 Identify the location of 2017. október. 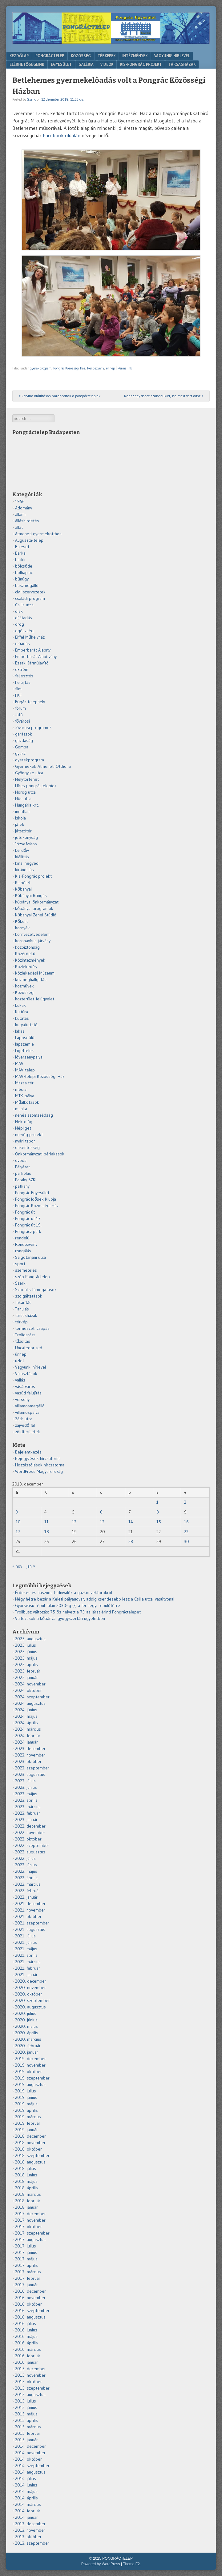
(28, 2226).